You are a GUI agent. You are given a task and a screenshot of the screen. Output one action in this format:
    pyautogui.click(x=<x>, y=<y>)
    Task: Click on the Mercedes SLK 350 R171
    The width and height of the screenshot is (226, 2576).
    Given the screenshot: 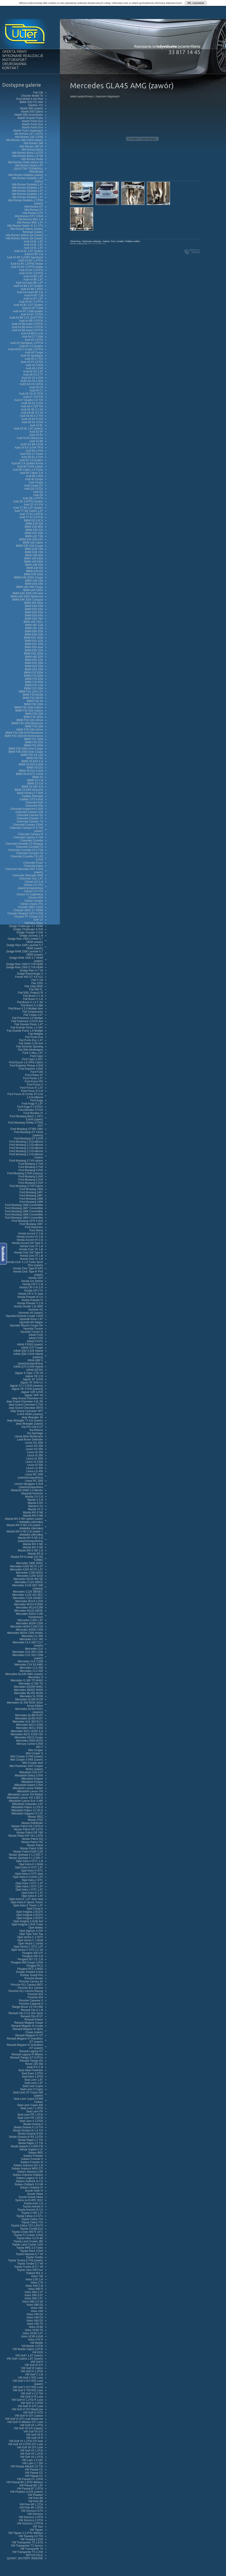 What is the action you would take?
    pyautogui.click(x=28, y=1721)
    